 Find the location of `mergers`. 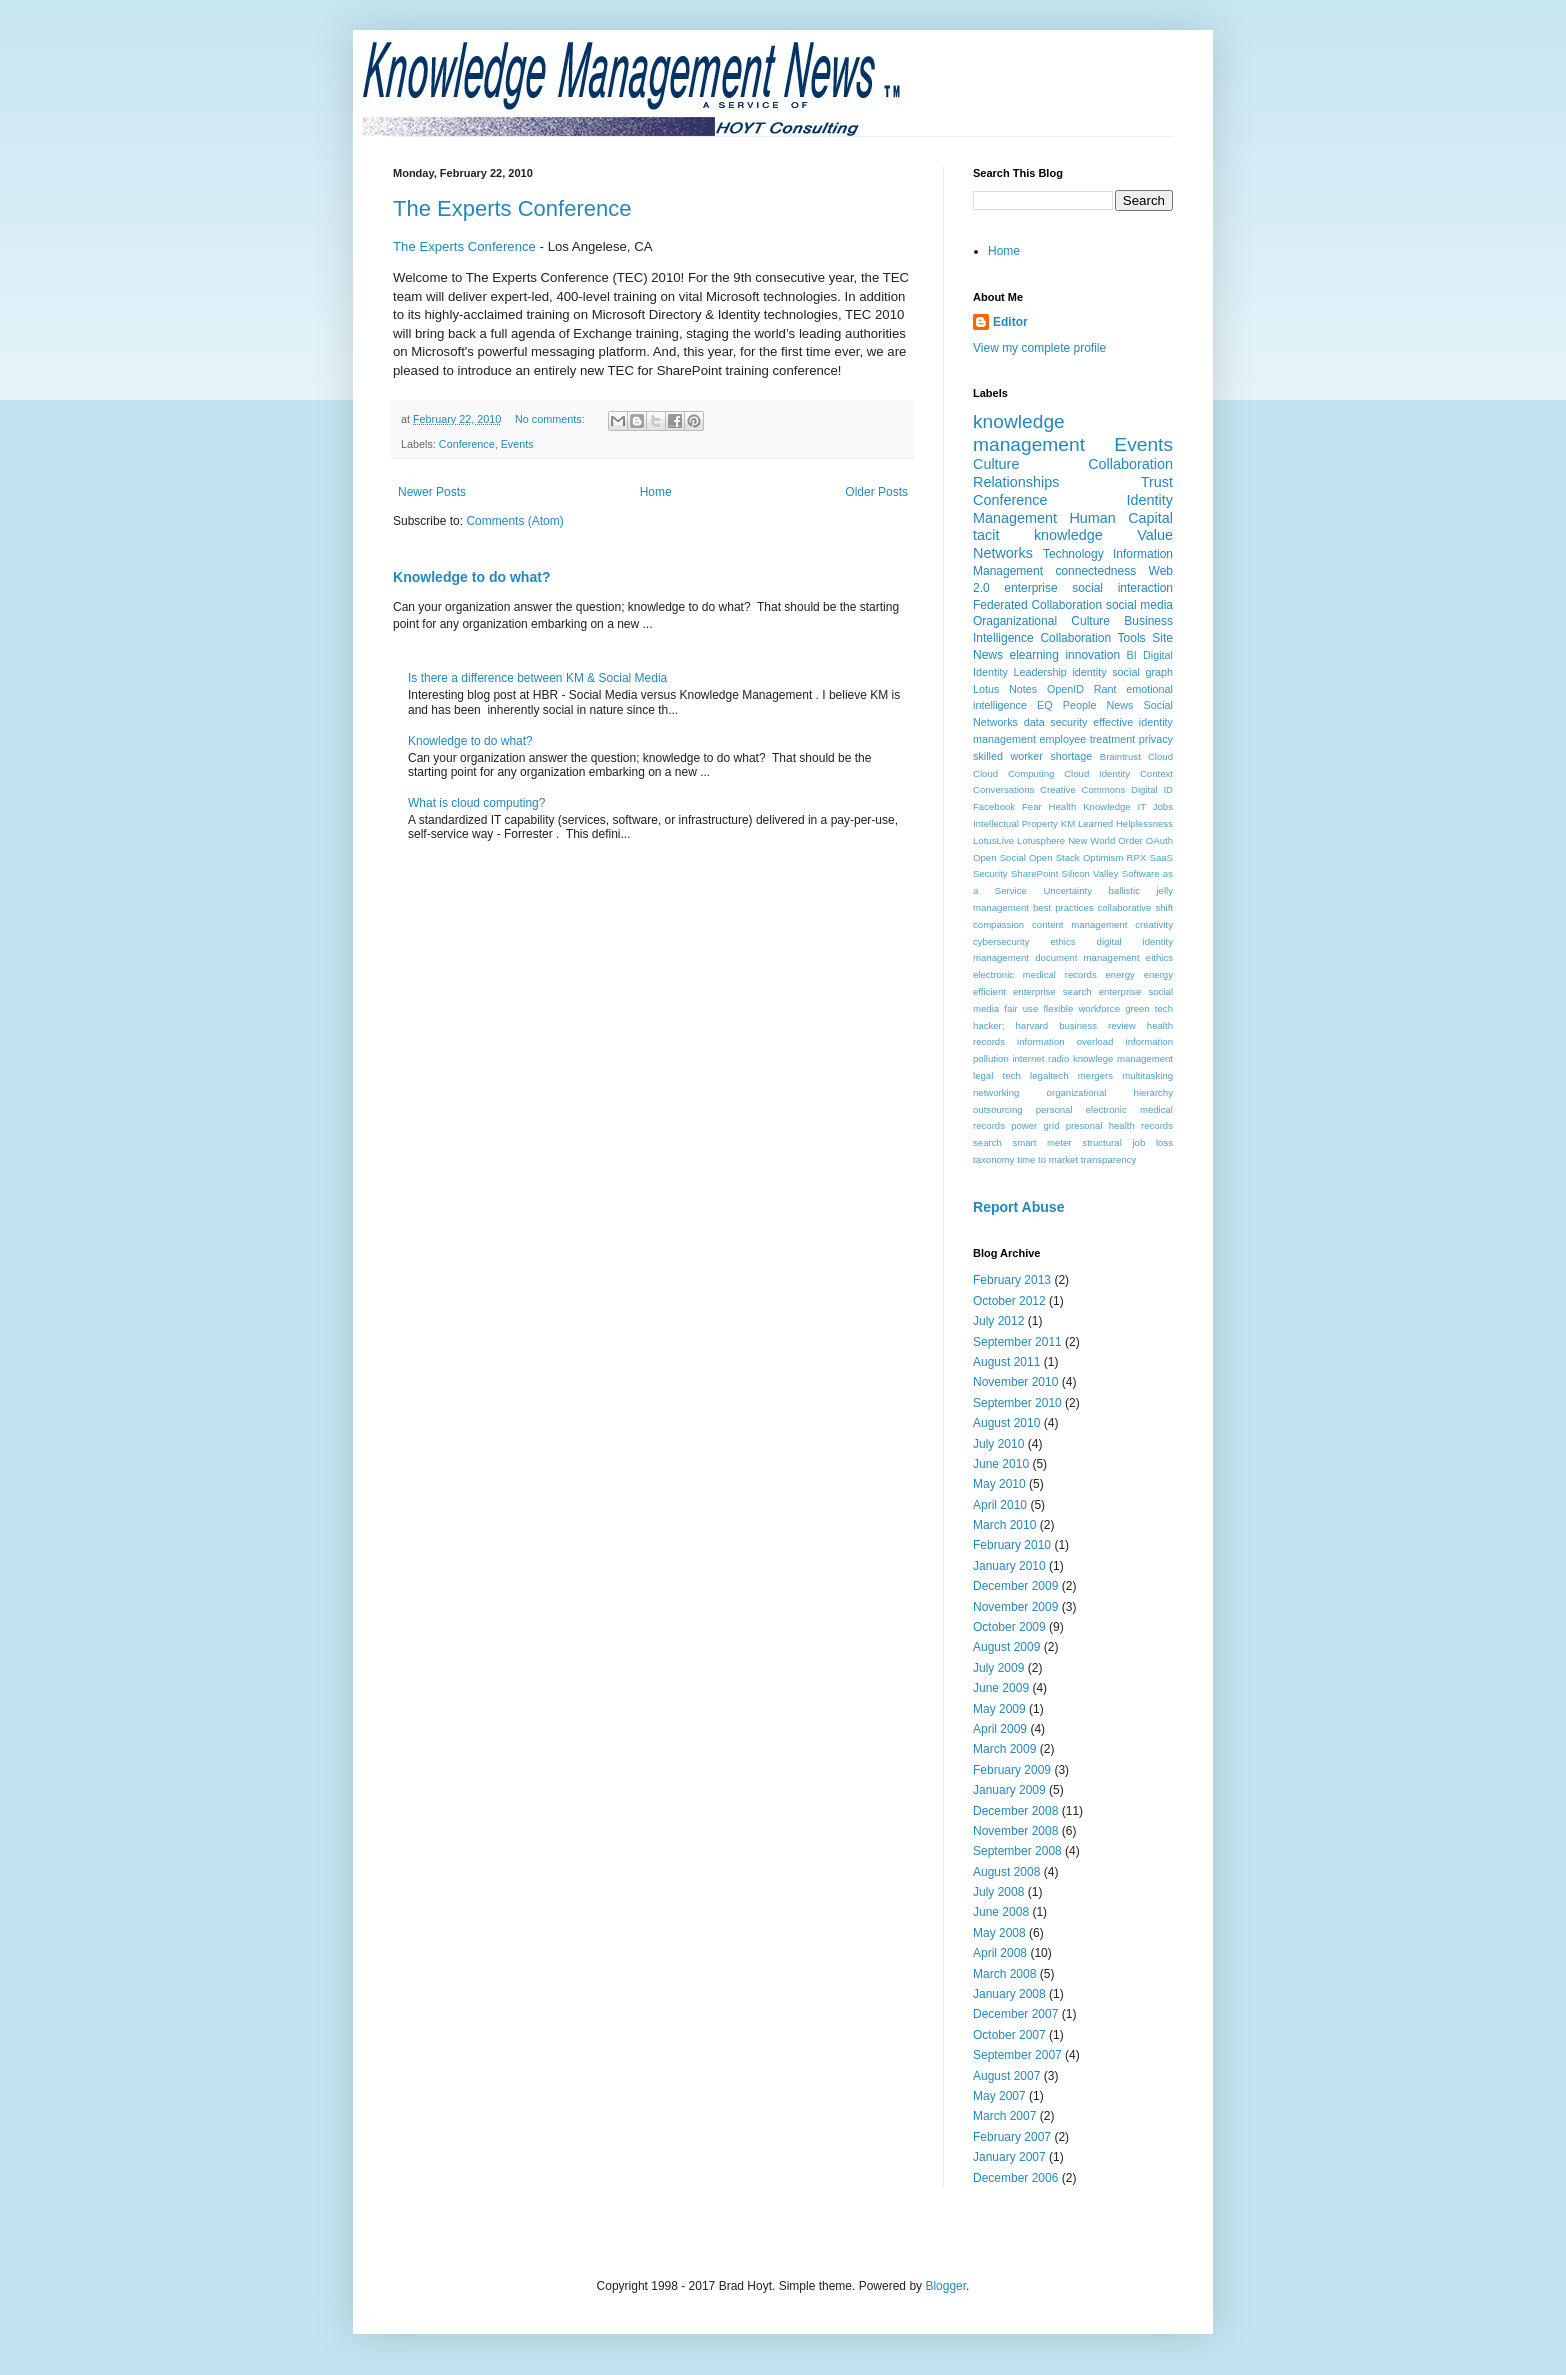

mergers is located at coordinates (1095, 1075).